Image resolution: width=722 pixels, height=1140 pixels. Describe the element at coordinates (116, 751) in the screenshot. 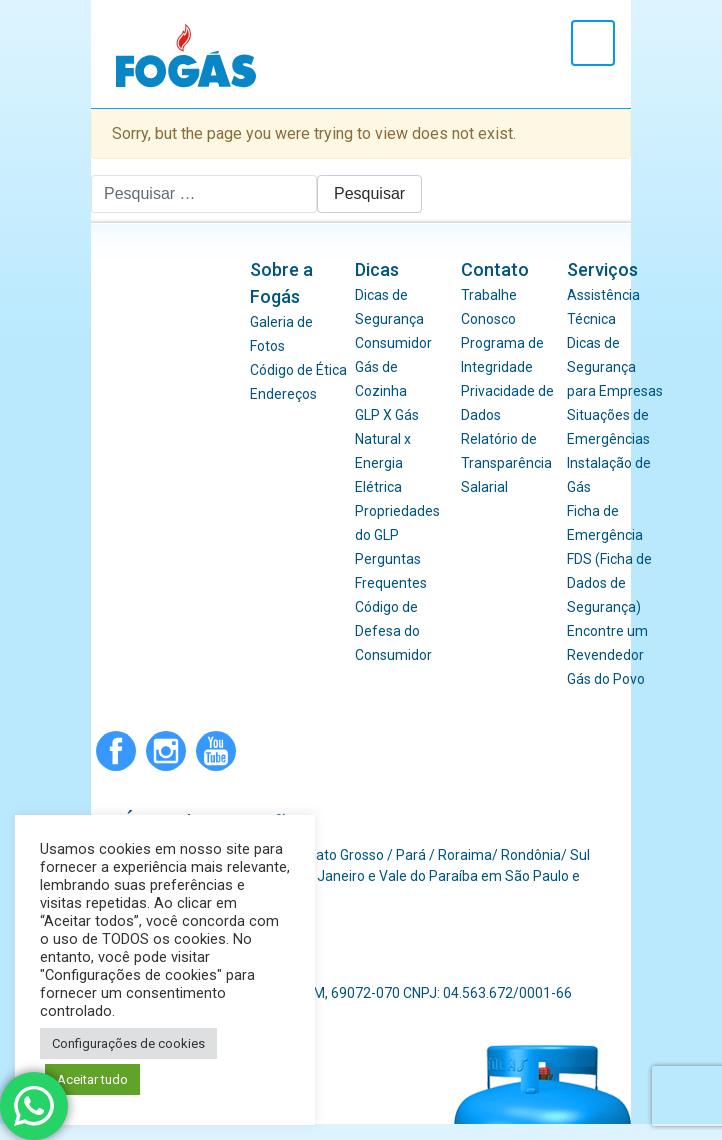

I see `Facebook` at that location.